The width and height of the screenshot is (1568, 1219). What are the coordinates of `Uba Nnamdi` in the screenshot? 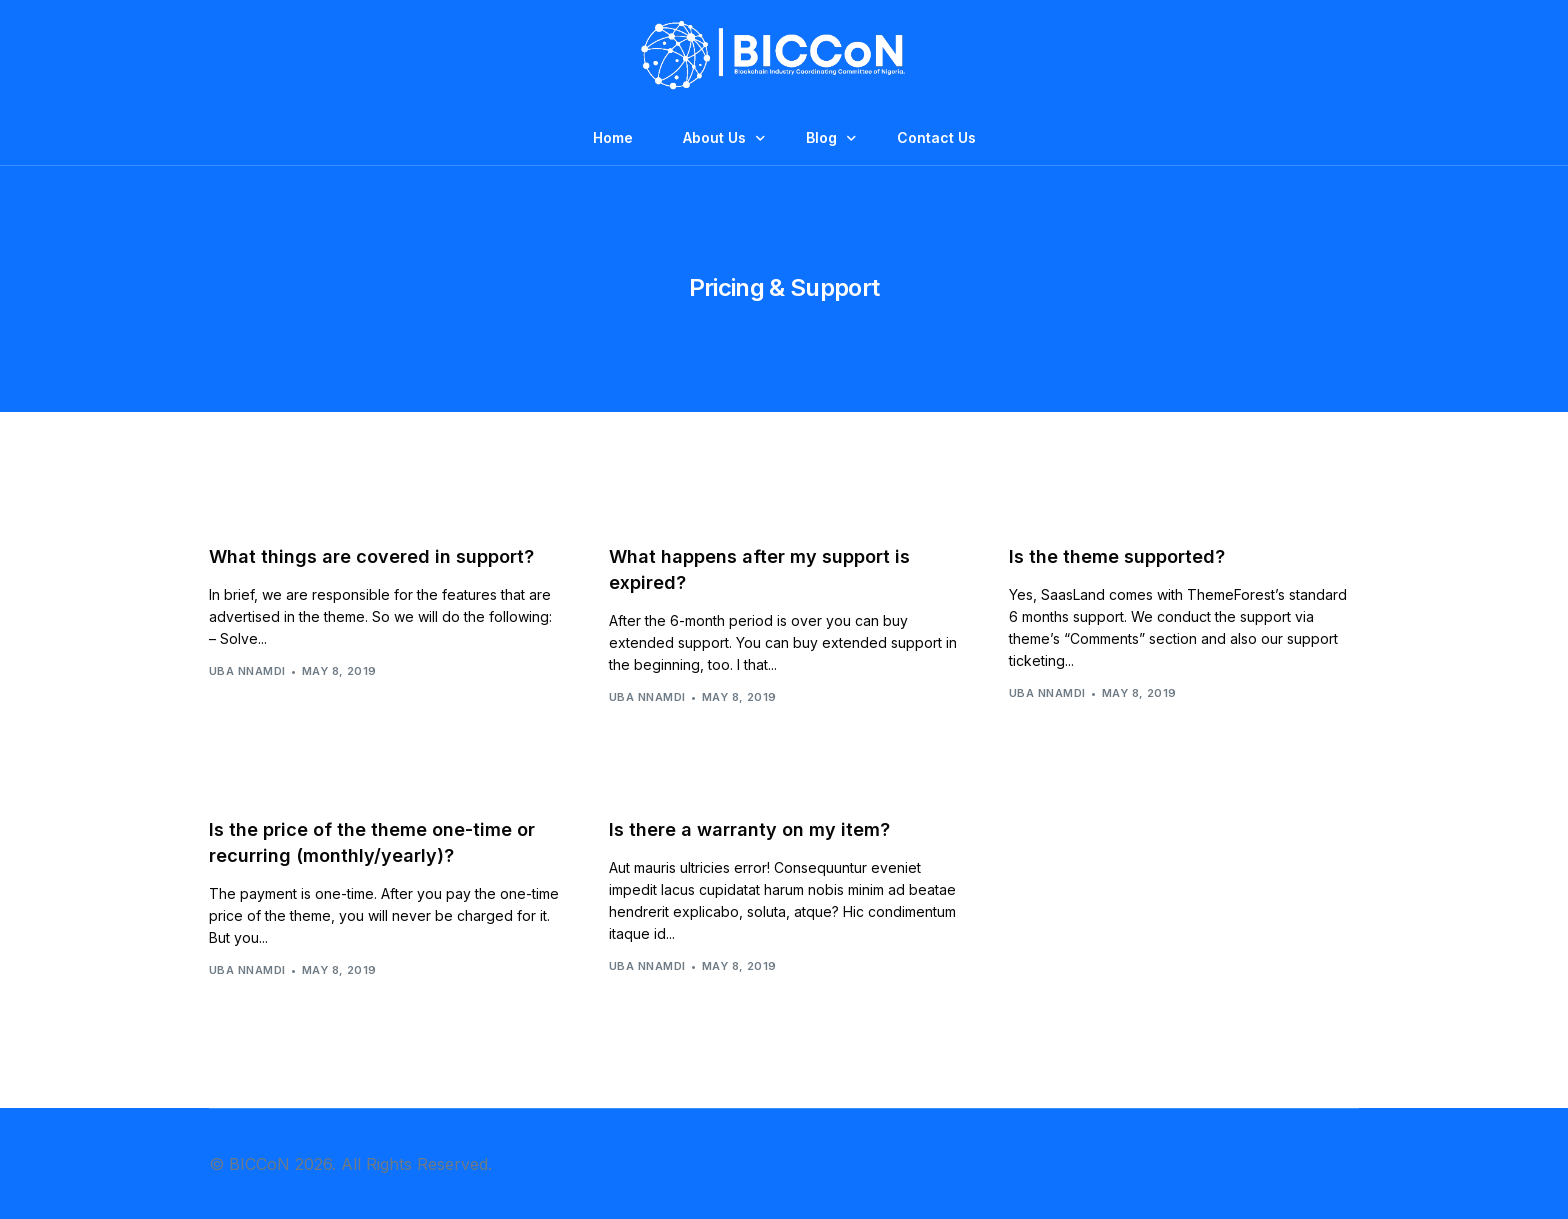 It's located at (247, 671).